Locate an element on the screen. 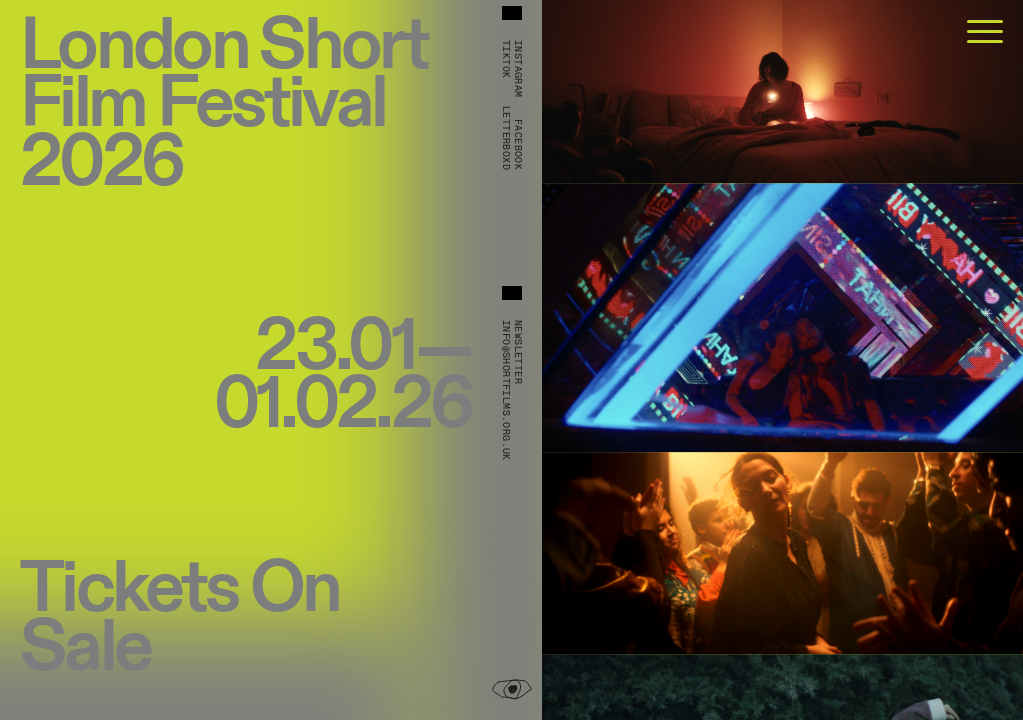 This screenshot has height=720, width=1023. Facebook is located at coordinates (518, 144).